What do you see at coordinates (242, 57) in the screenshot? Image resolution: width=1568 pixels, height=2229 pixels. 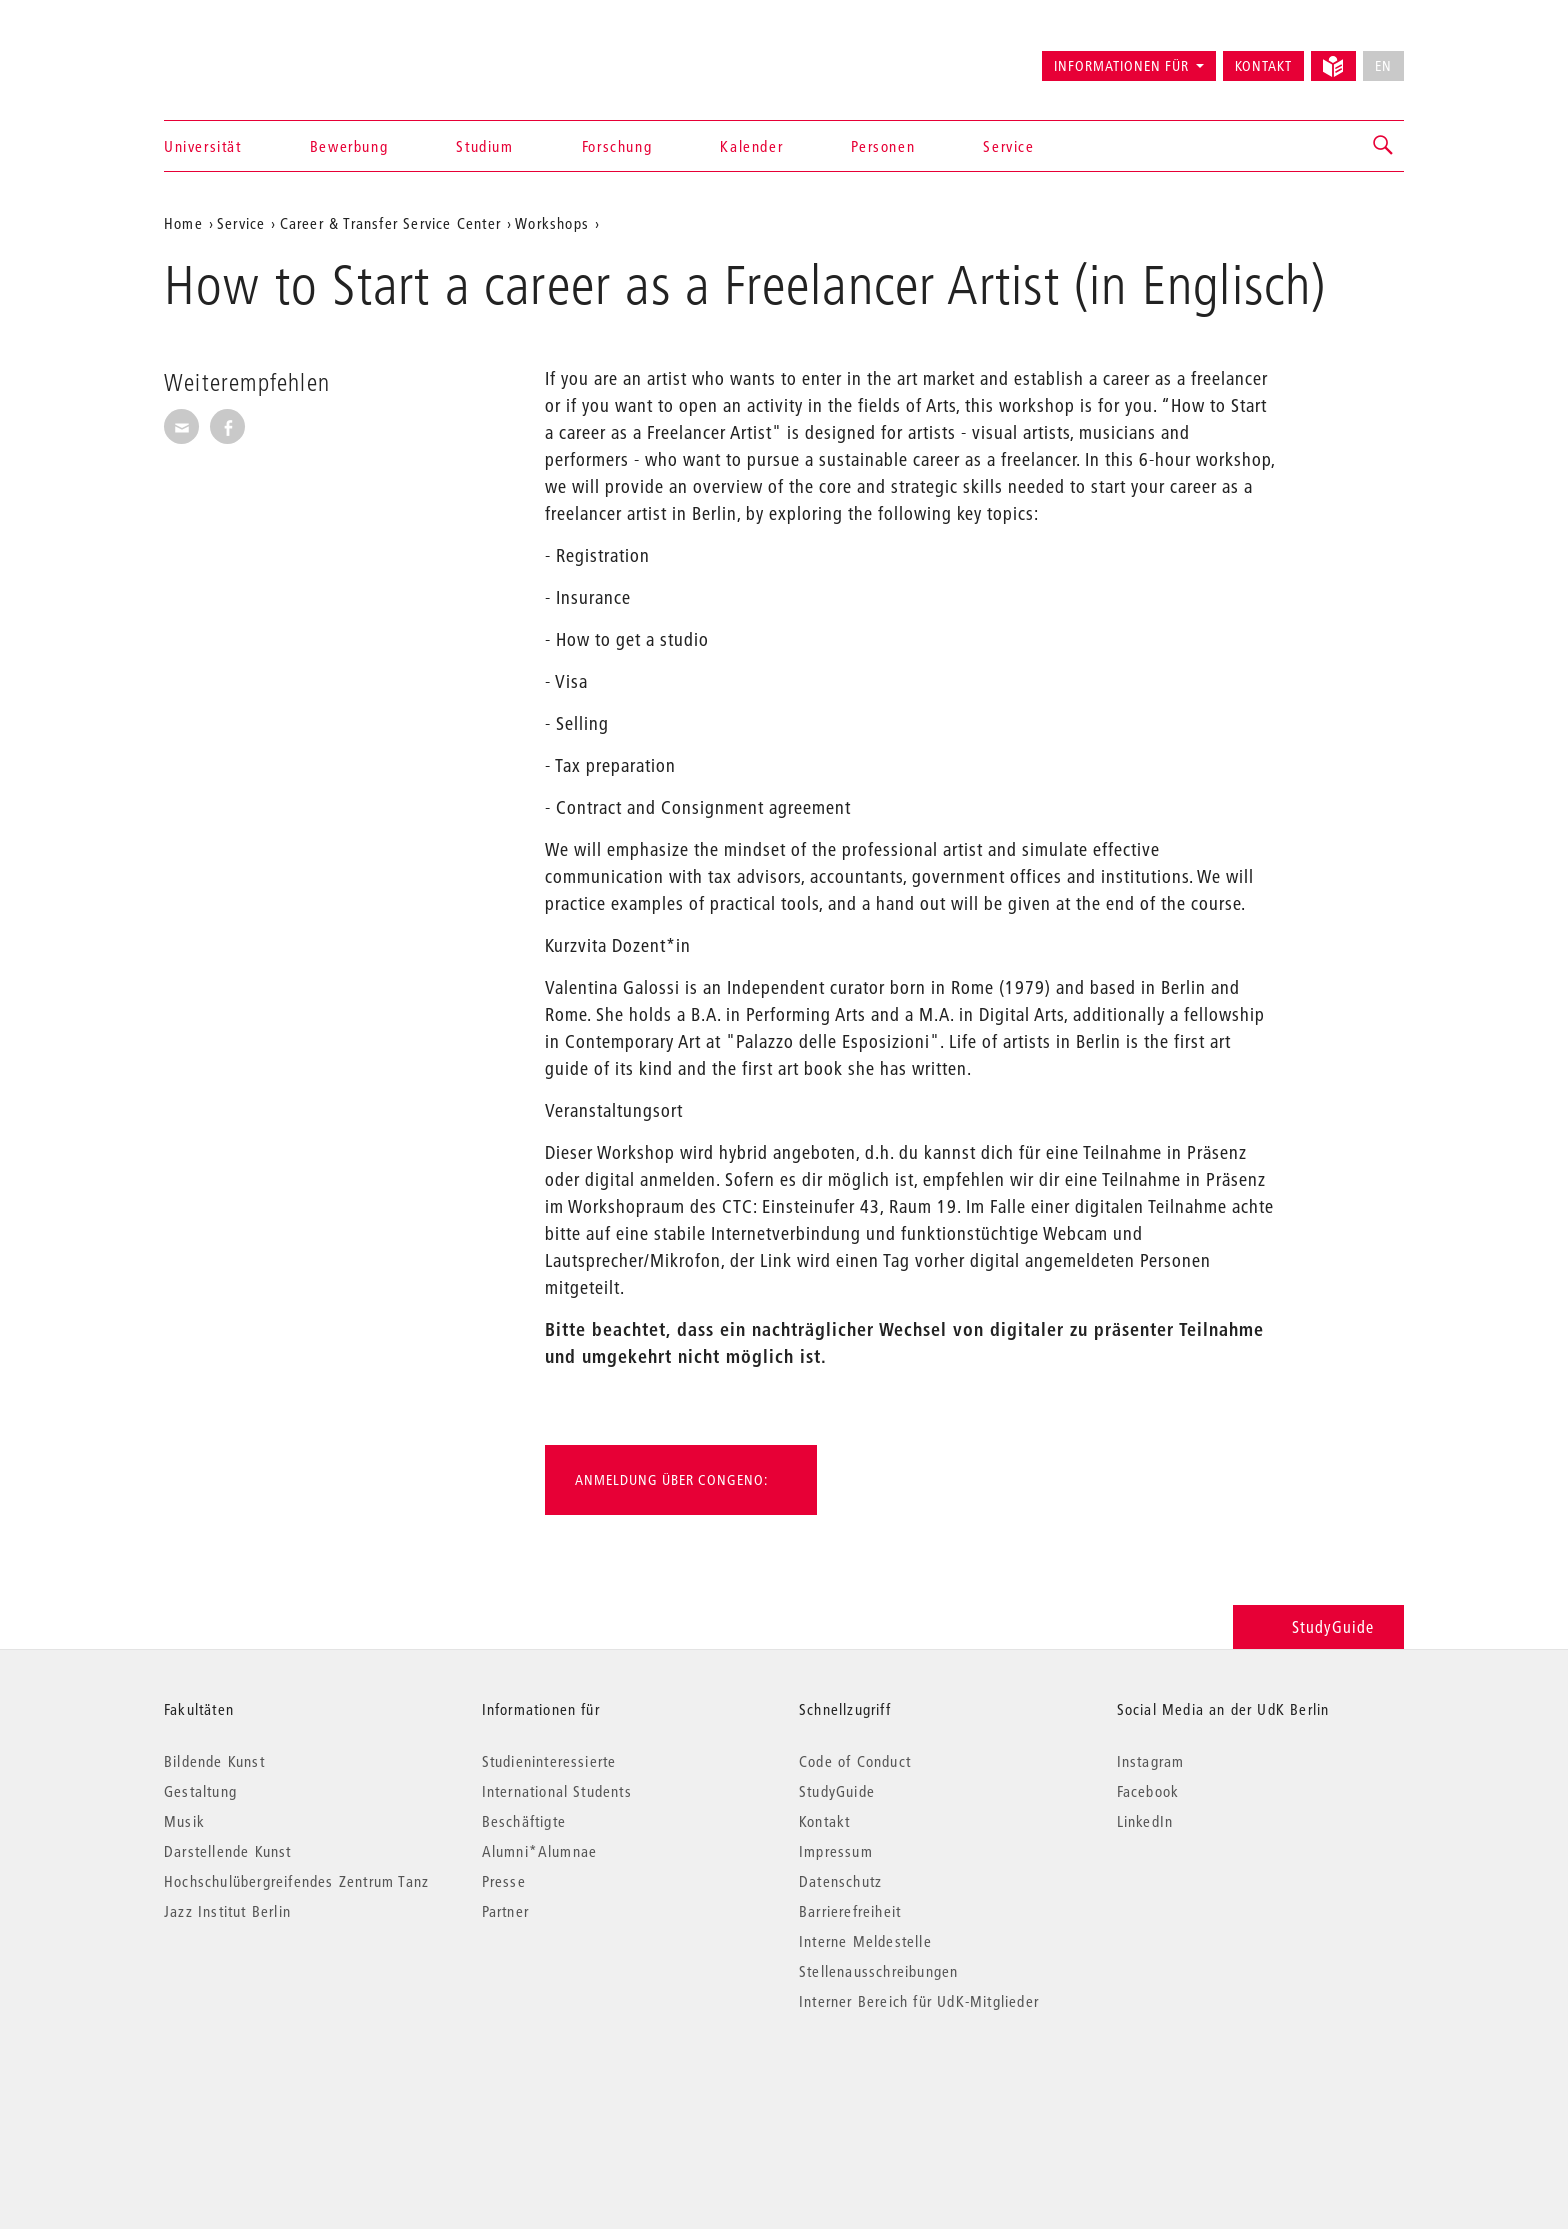 I see `Universität der Künste Berlin` at bounding box center [242, 57].